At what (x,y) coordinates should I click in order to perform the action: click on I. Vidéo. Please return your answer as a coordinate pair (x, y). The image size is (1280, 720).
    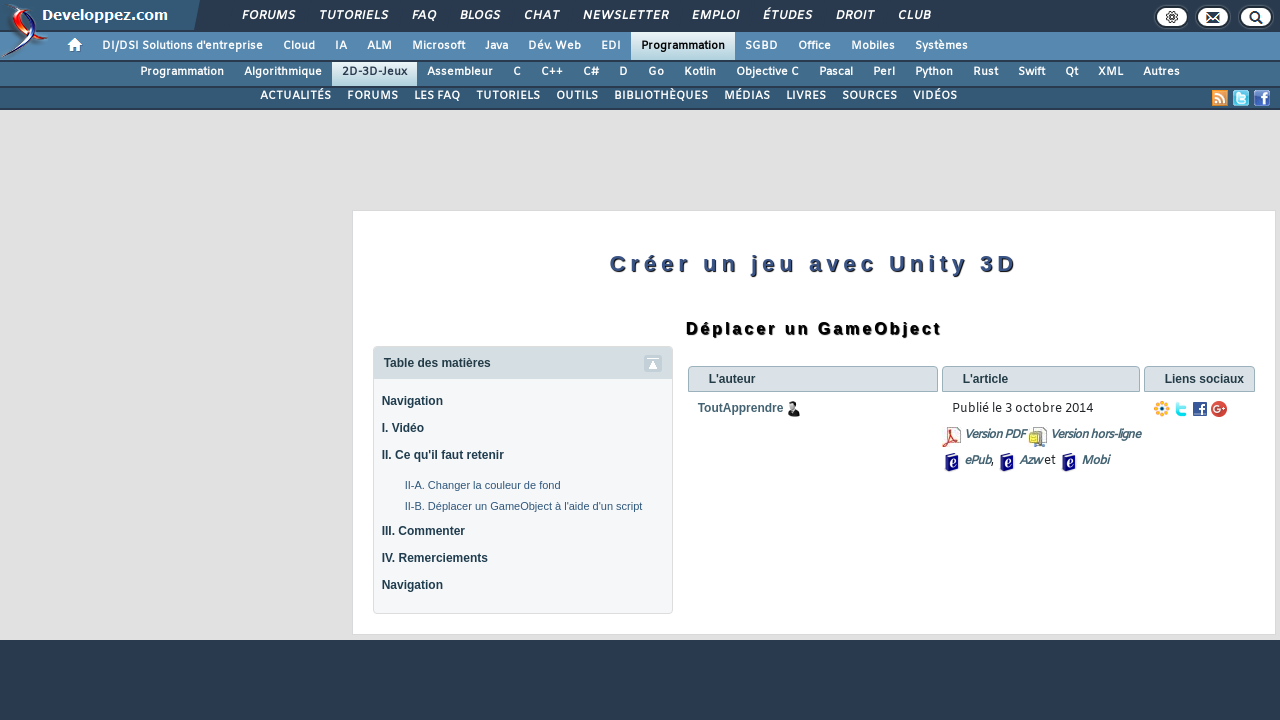
    Looking at the image, I should click on (403, 428).